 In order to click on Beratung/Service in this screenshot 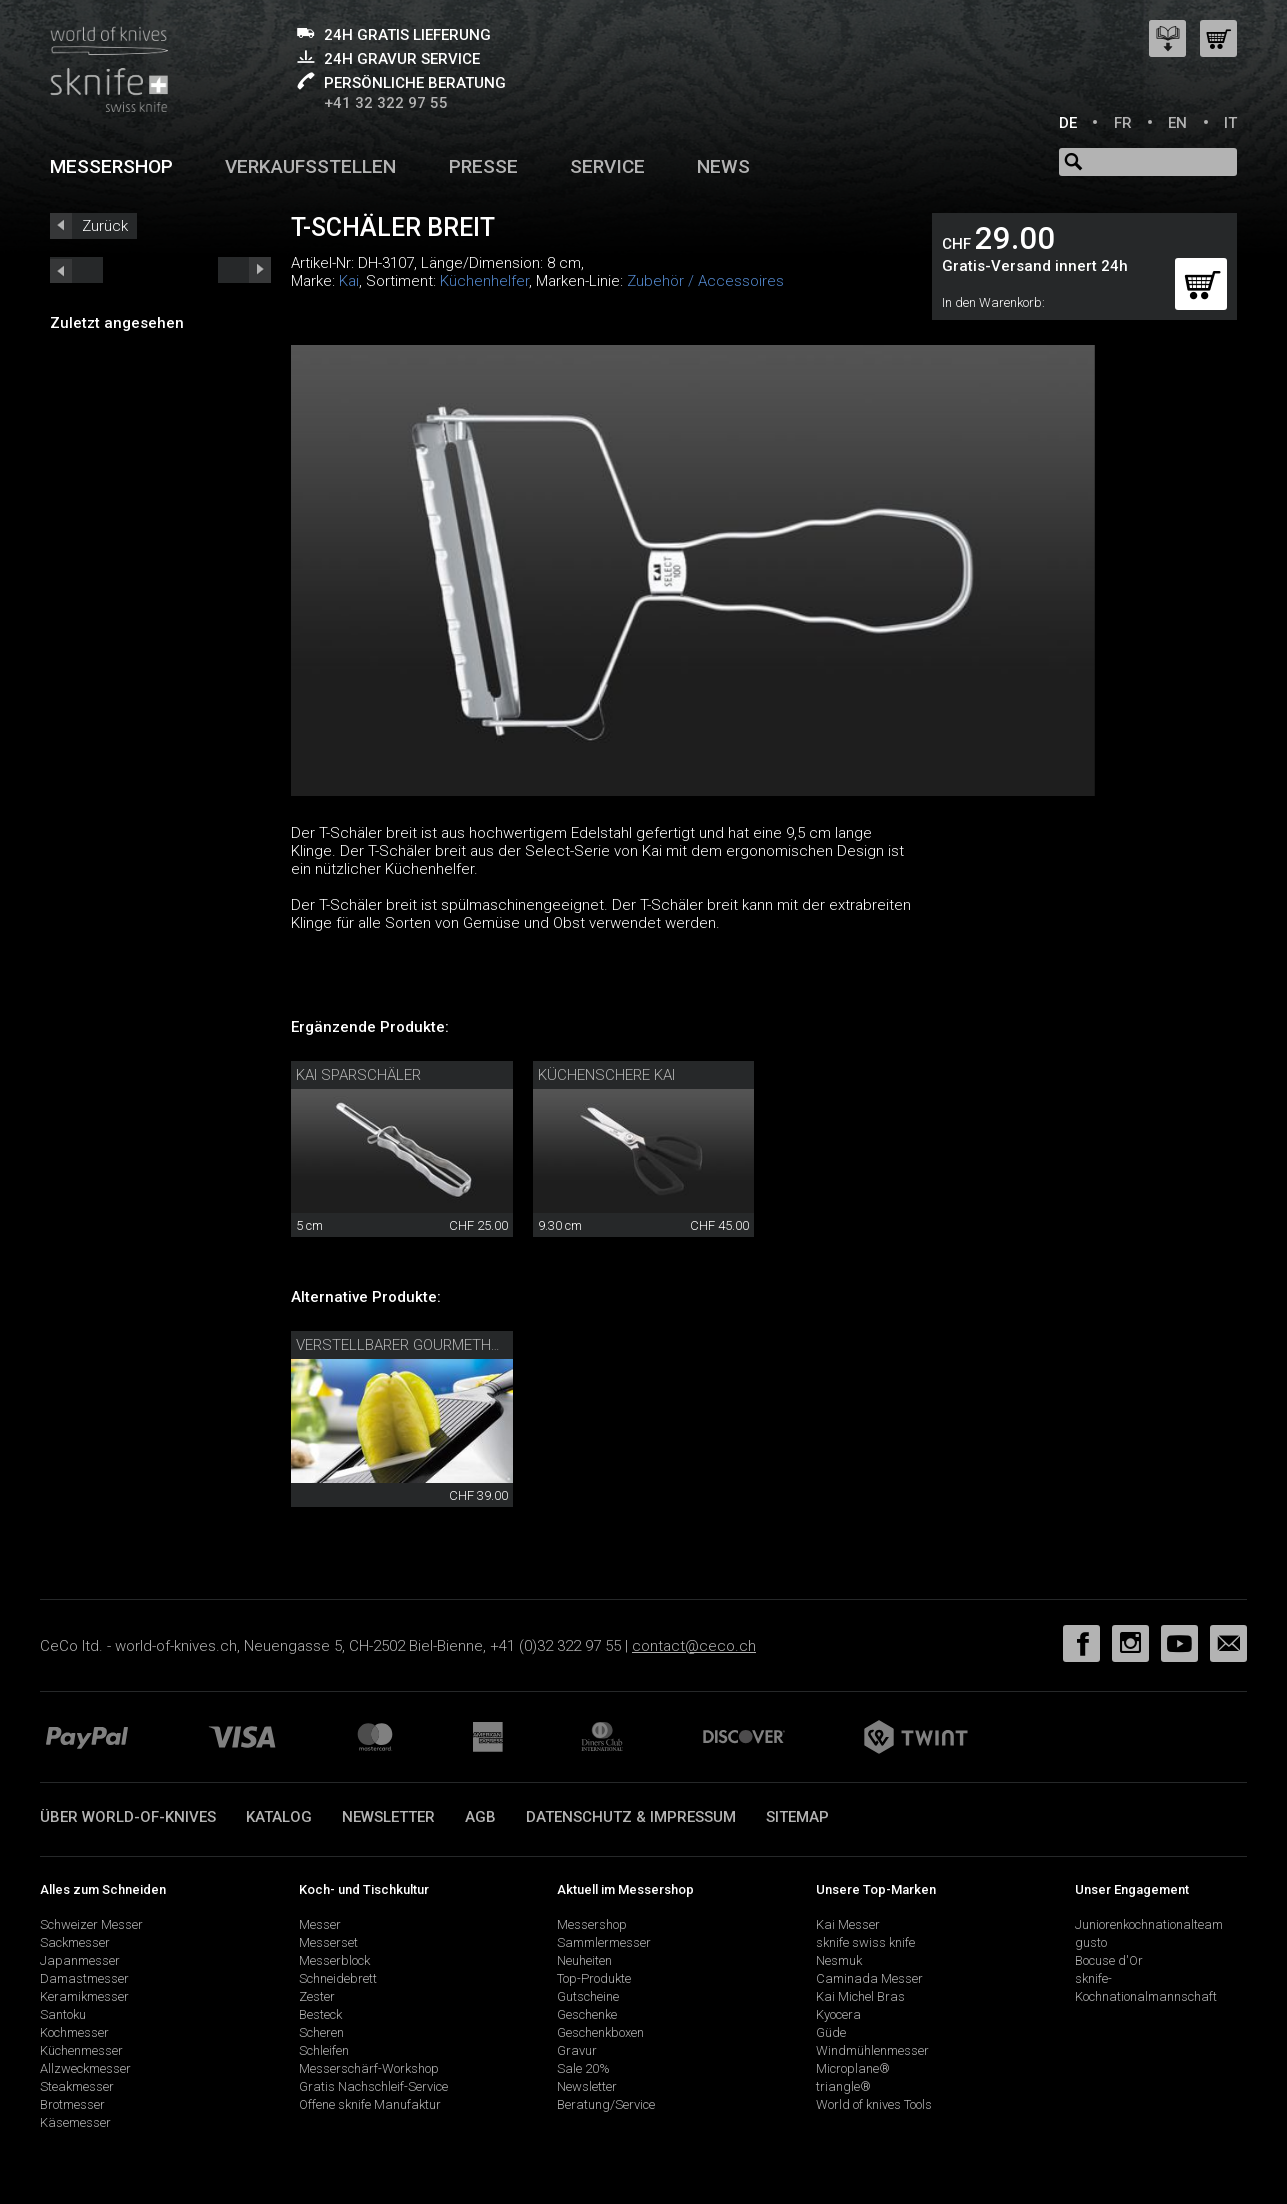, I will do `click(606, 2104)`.